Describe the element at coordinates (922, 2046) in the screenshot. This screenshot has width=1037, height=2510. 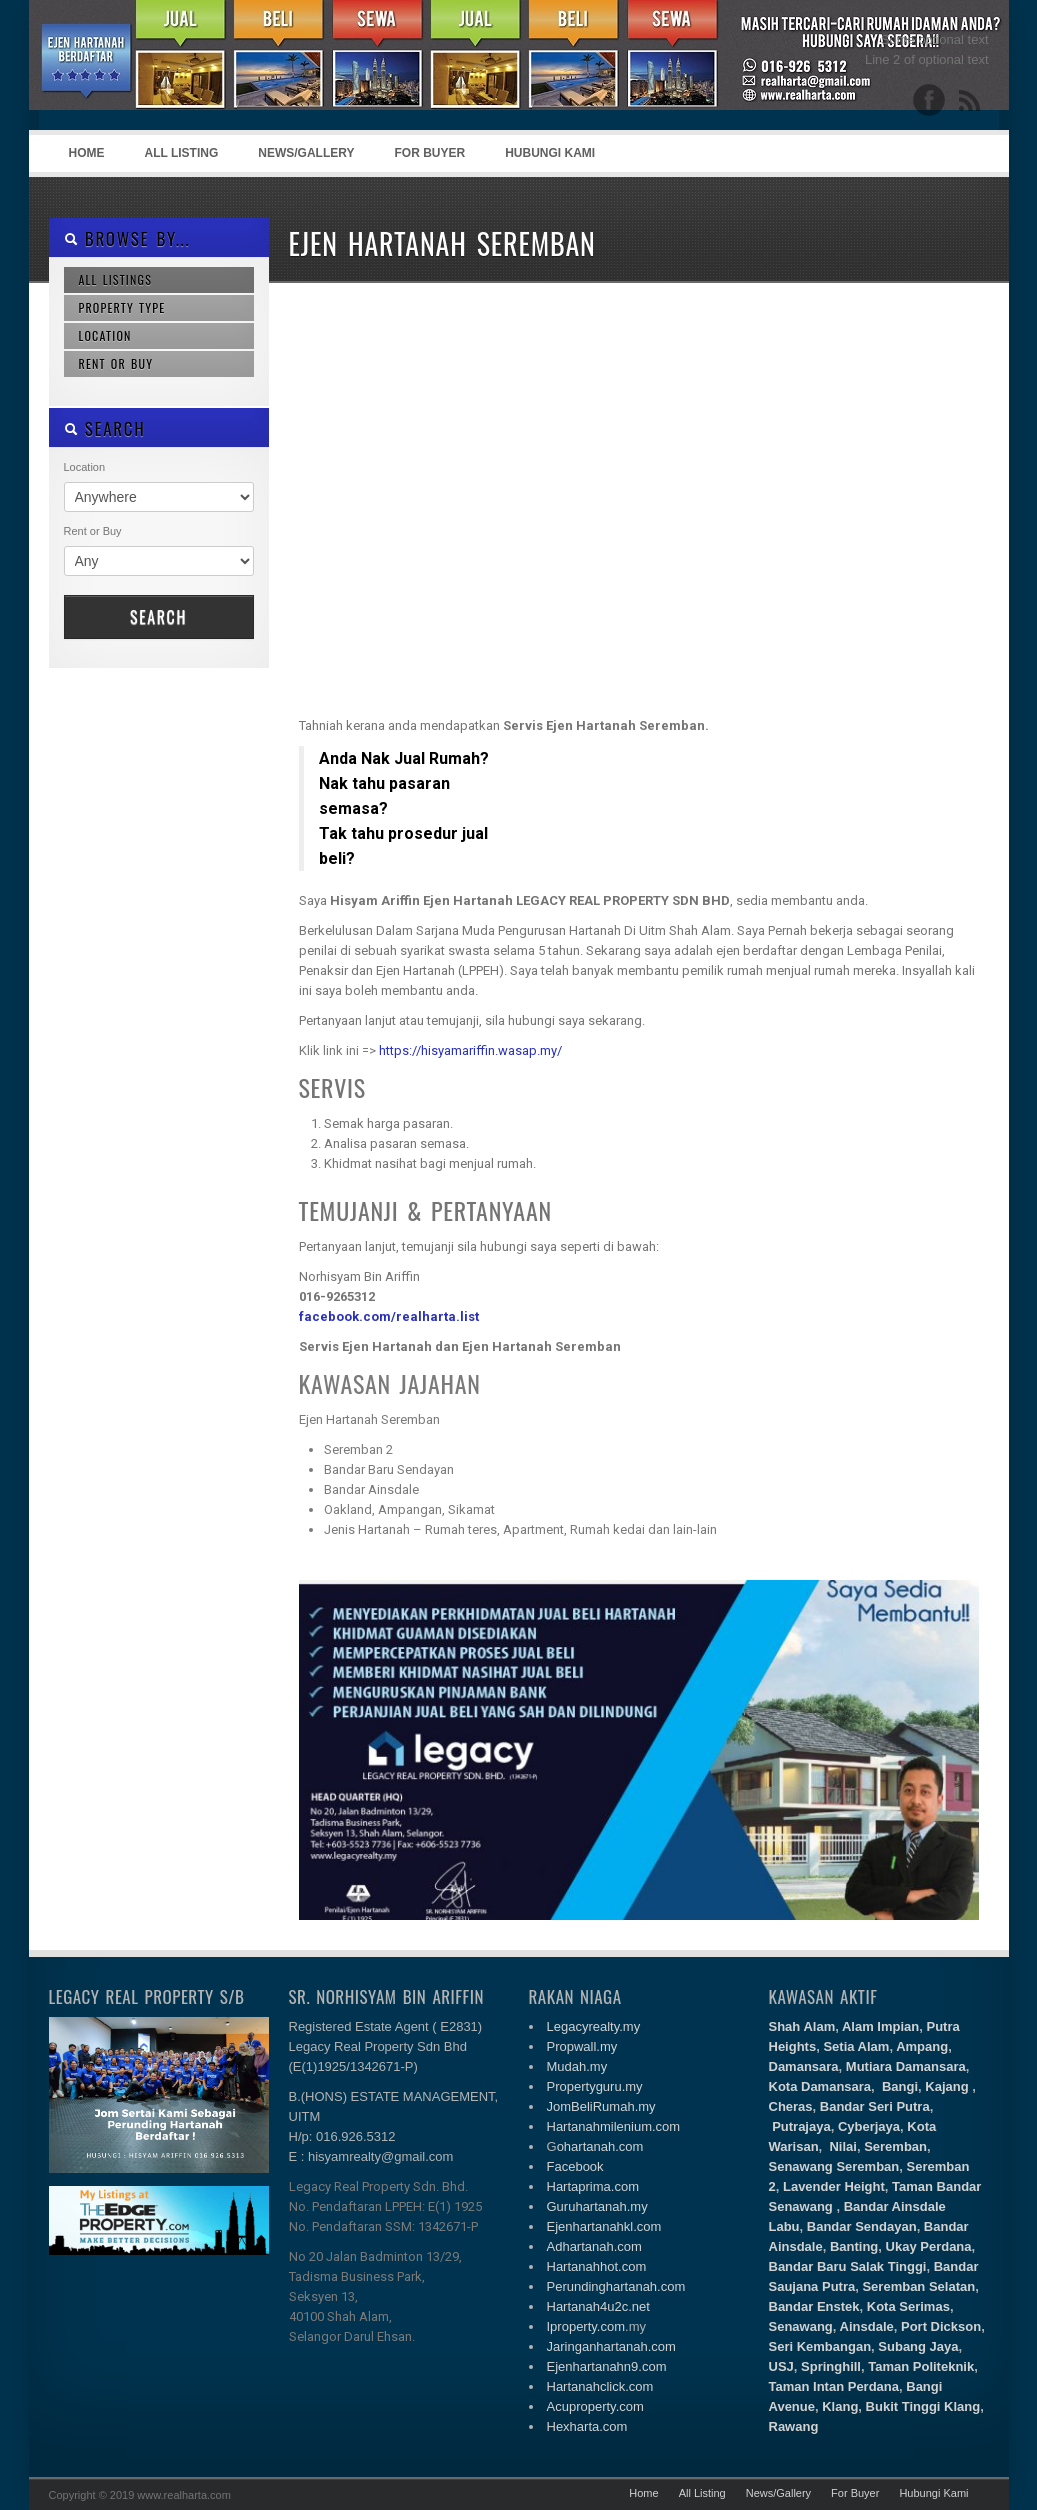
I see `Ampang` at that location.